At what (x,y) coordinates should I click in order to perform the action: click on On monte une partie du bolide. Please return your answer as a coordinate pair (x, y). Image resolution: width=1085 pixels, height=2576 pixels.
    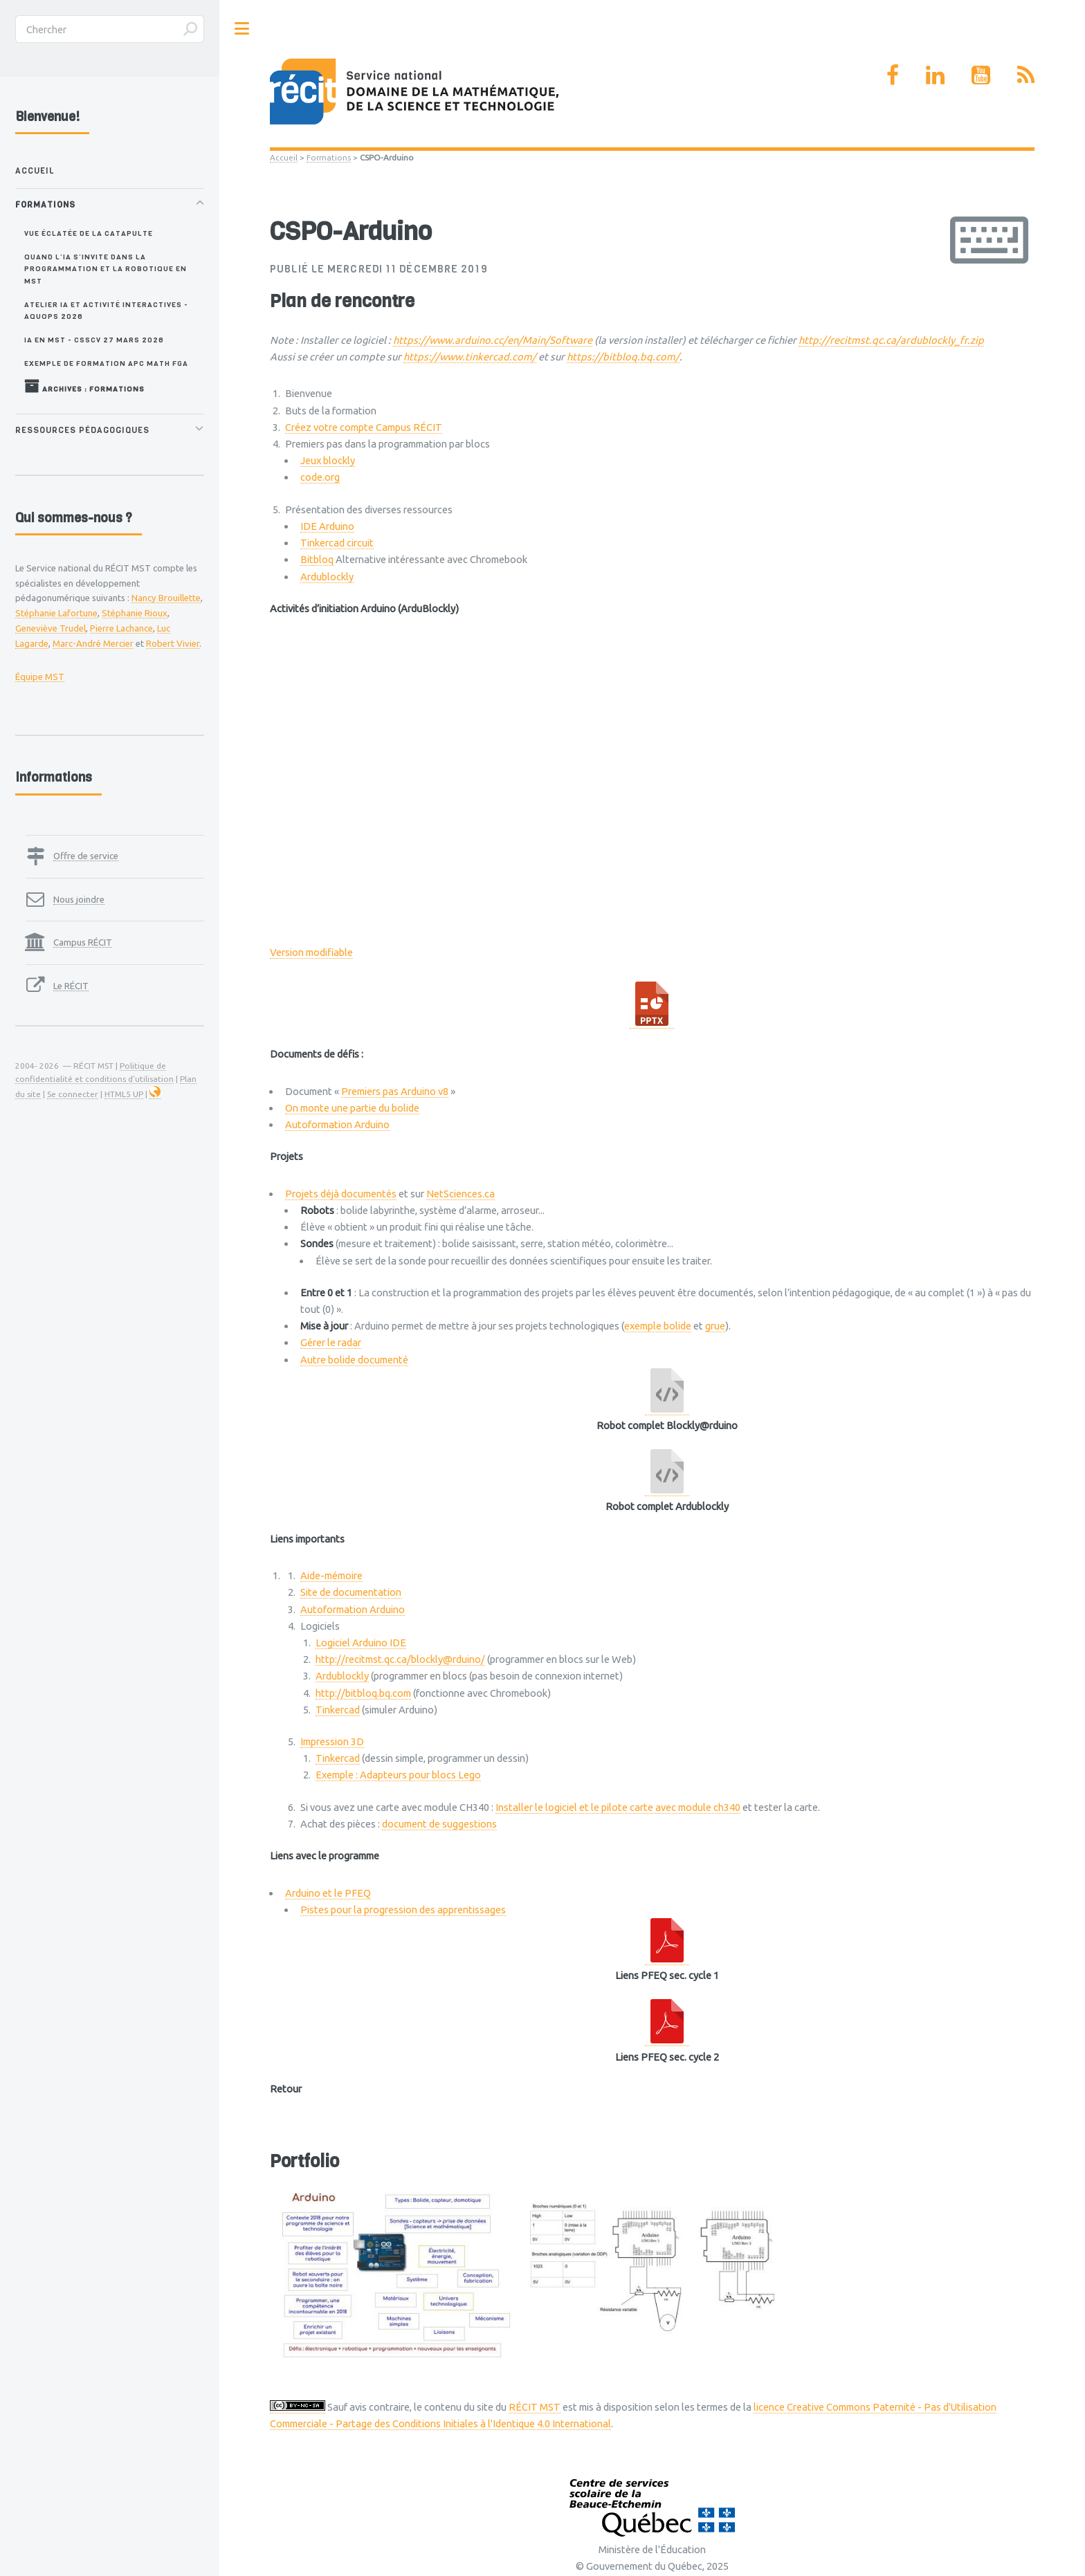
    Looking at the image, I should click on (352, 1108).